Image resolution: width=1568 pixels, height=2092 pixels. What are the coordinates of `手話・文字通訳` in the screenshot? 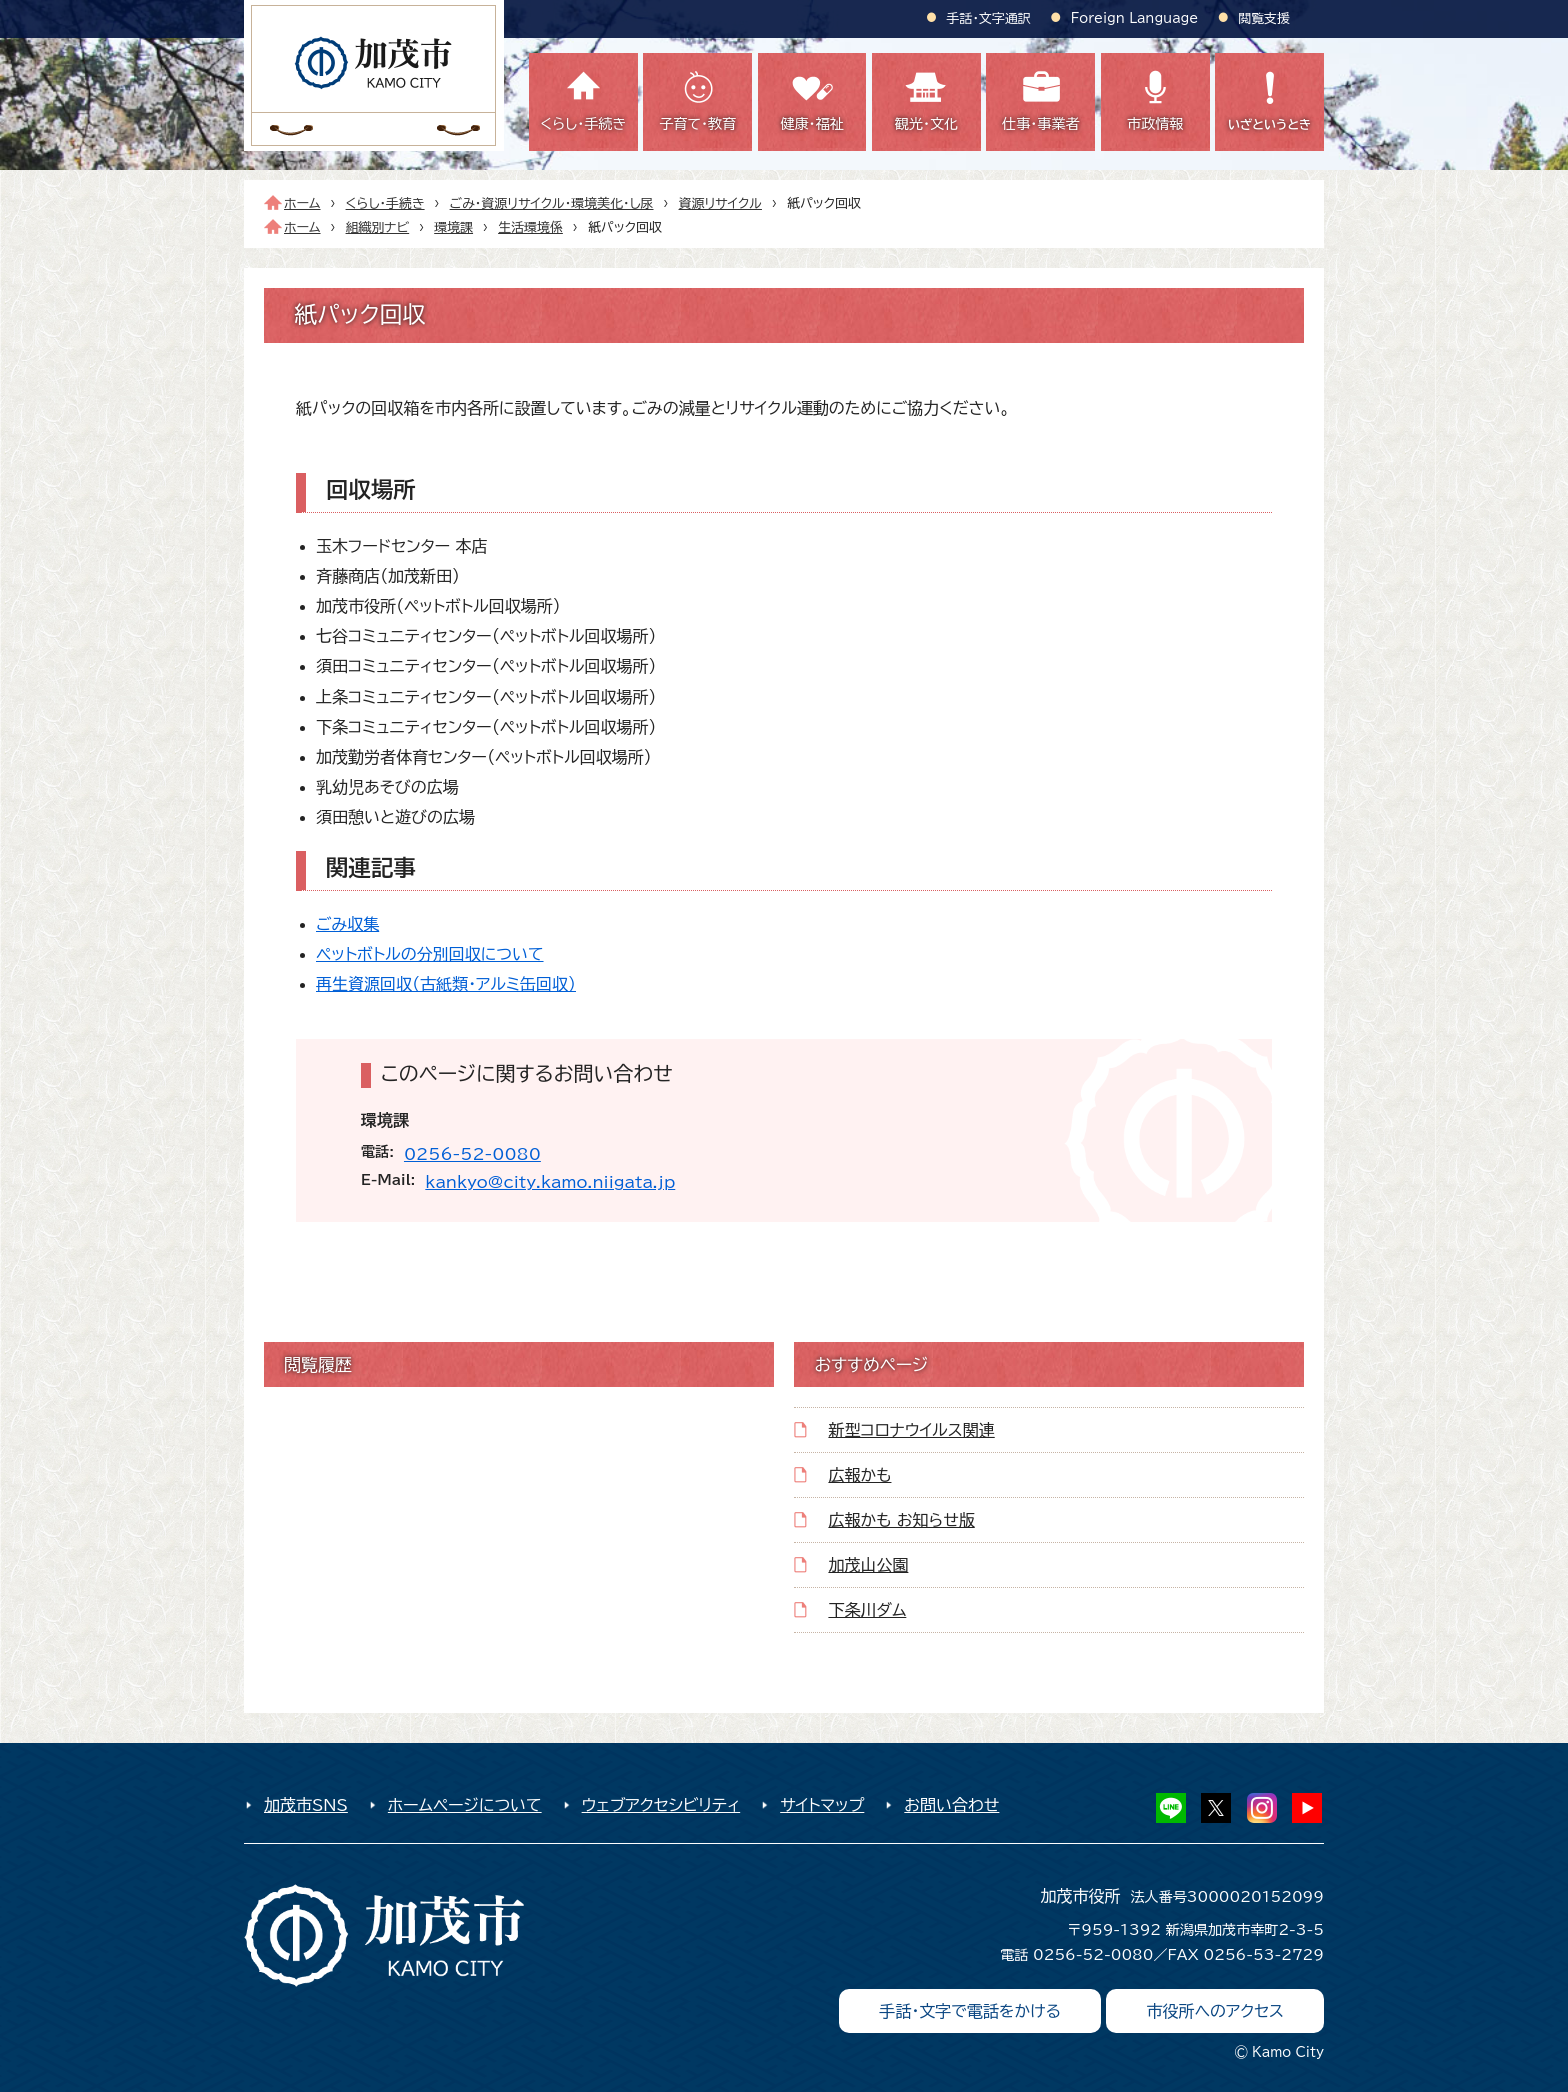 It's located at (989, 18).